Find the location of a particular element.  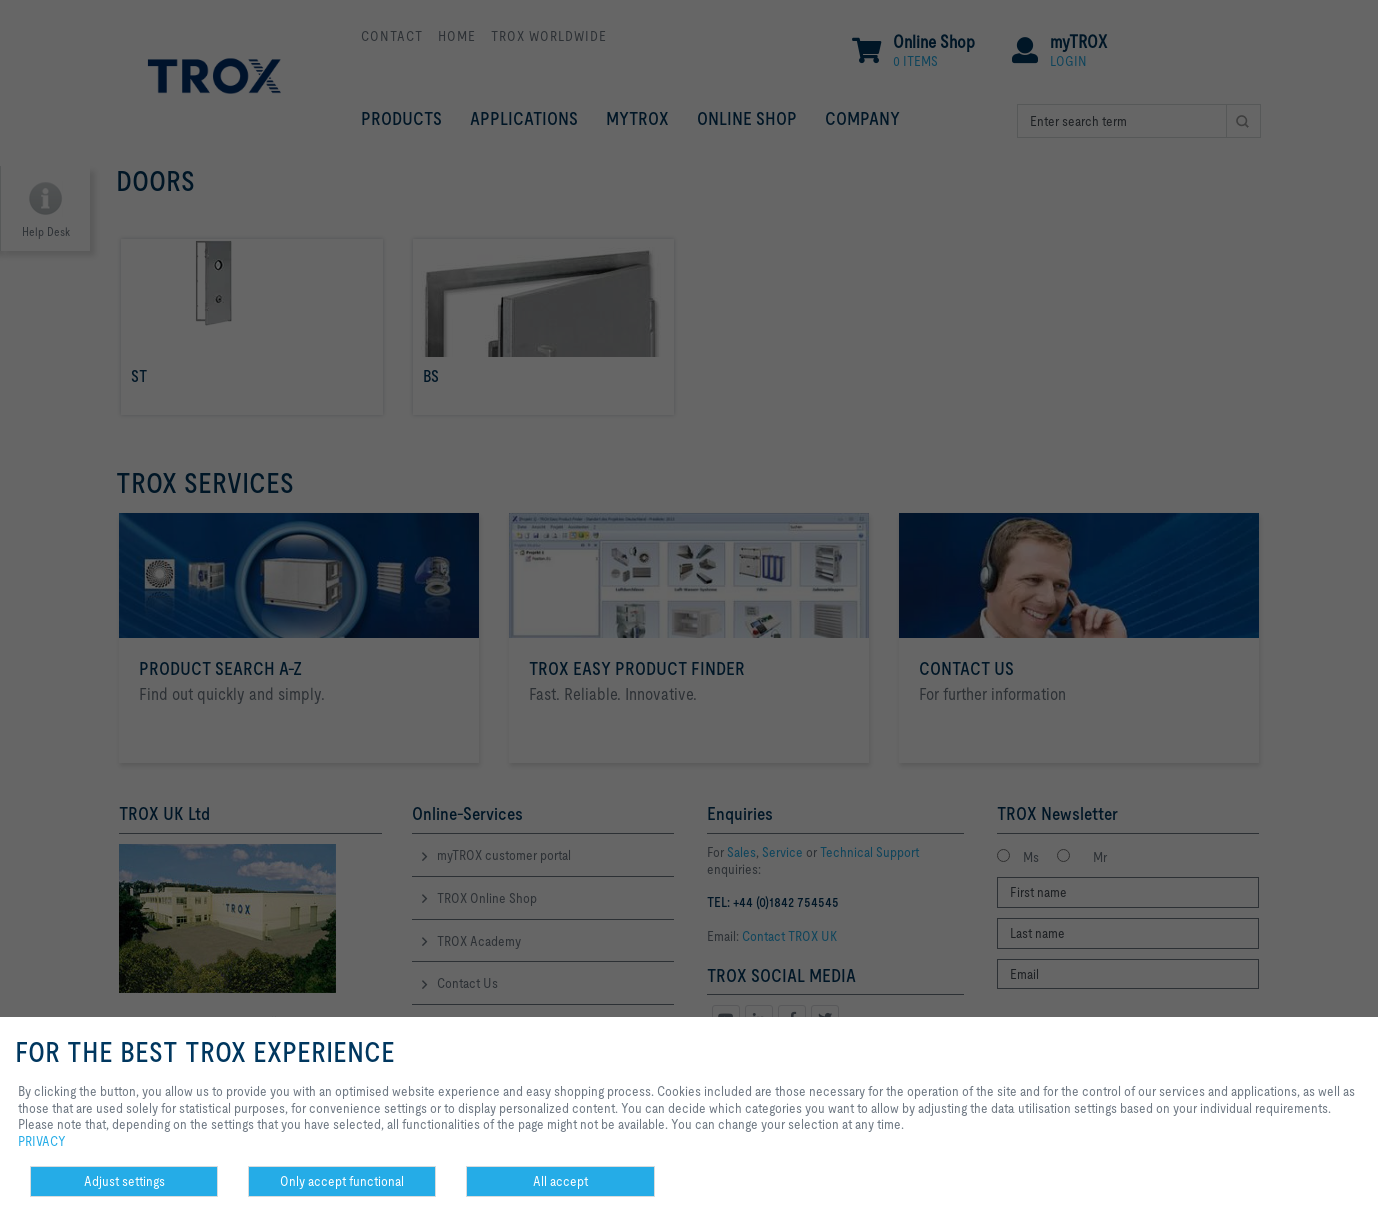

Only accept functional is located at coordinates (342, 1181).